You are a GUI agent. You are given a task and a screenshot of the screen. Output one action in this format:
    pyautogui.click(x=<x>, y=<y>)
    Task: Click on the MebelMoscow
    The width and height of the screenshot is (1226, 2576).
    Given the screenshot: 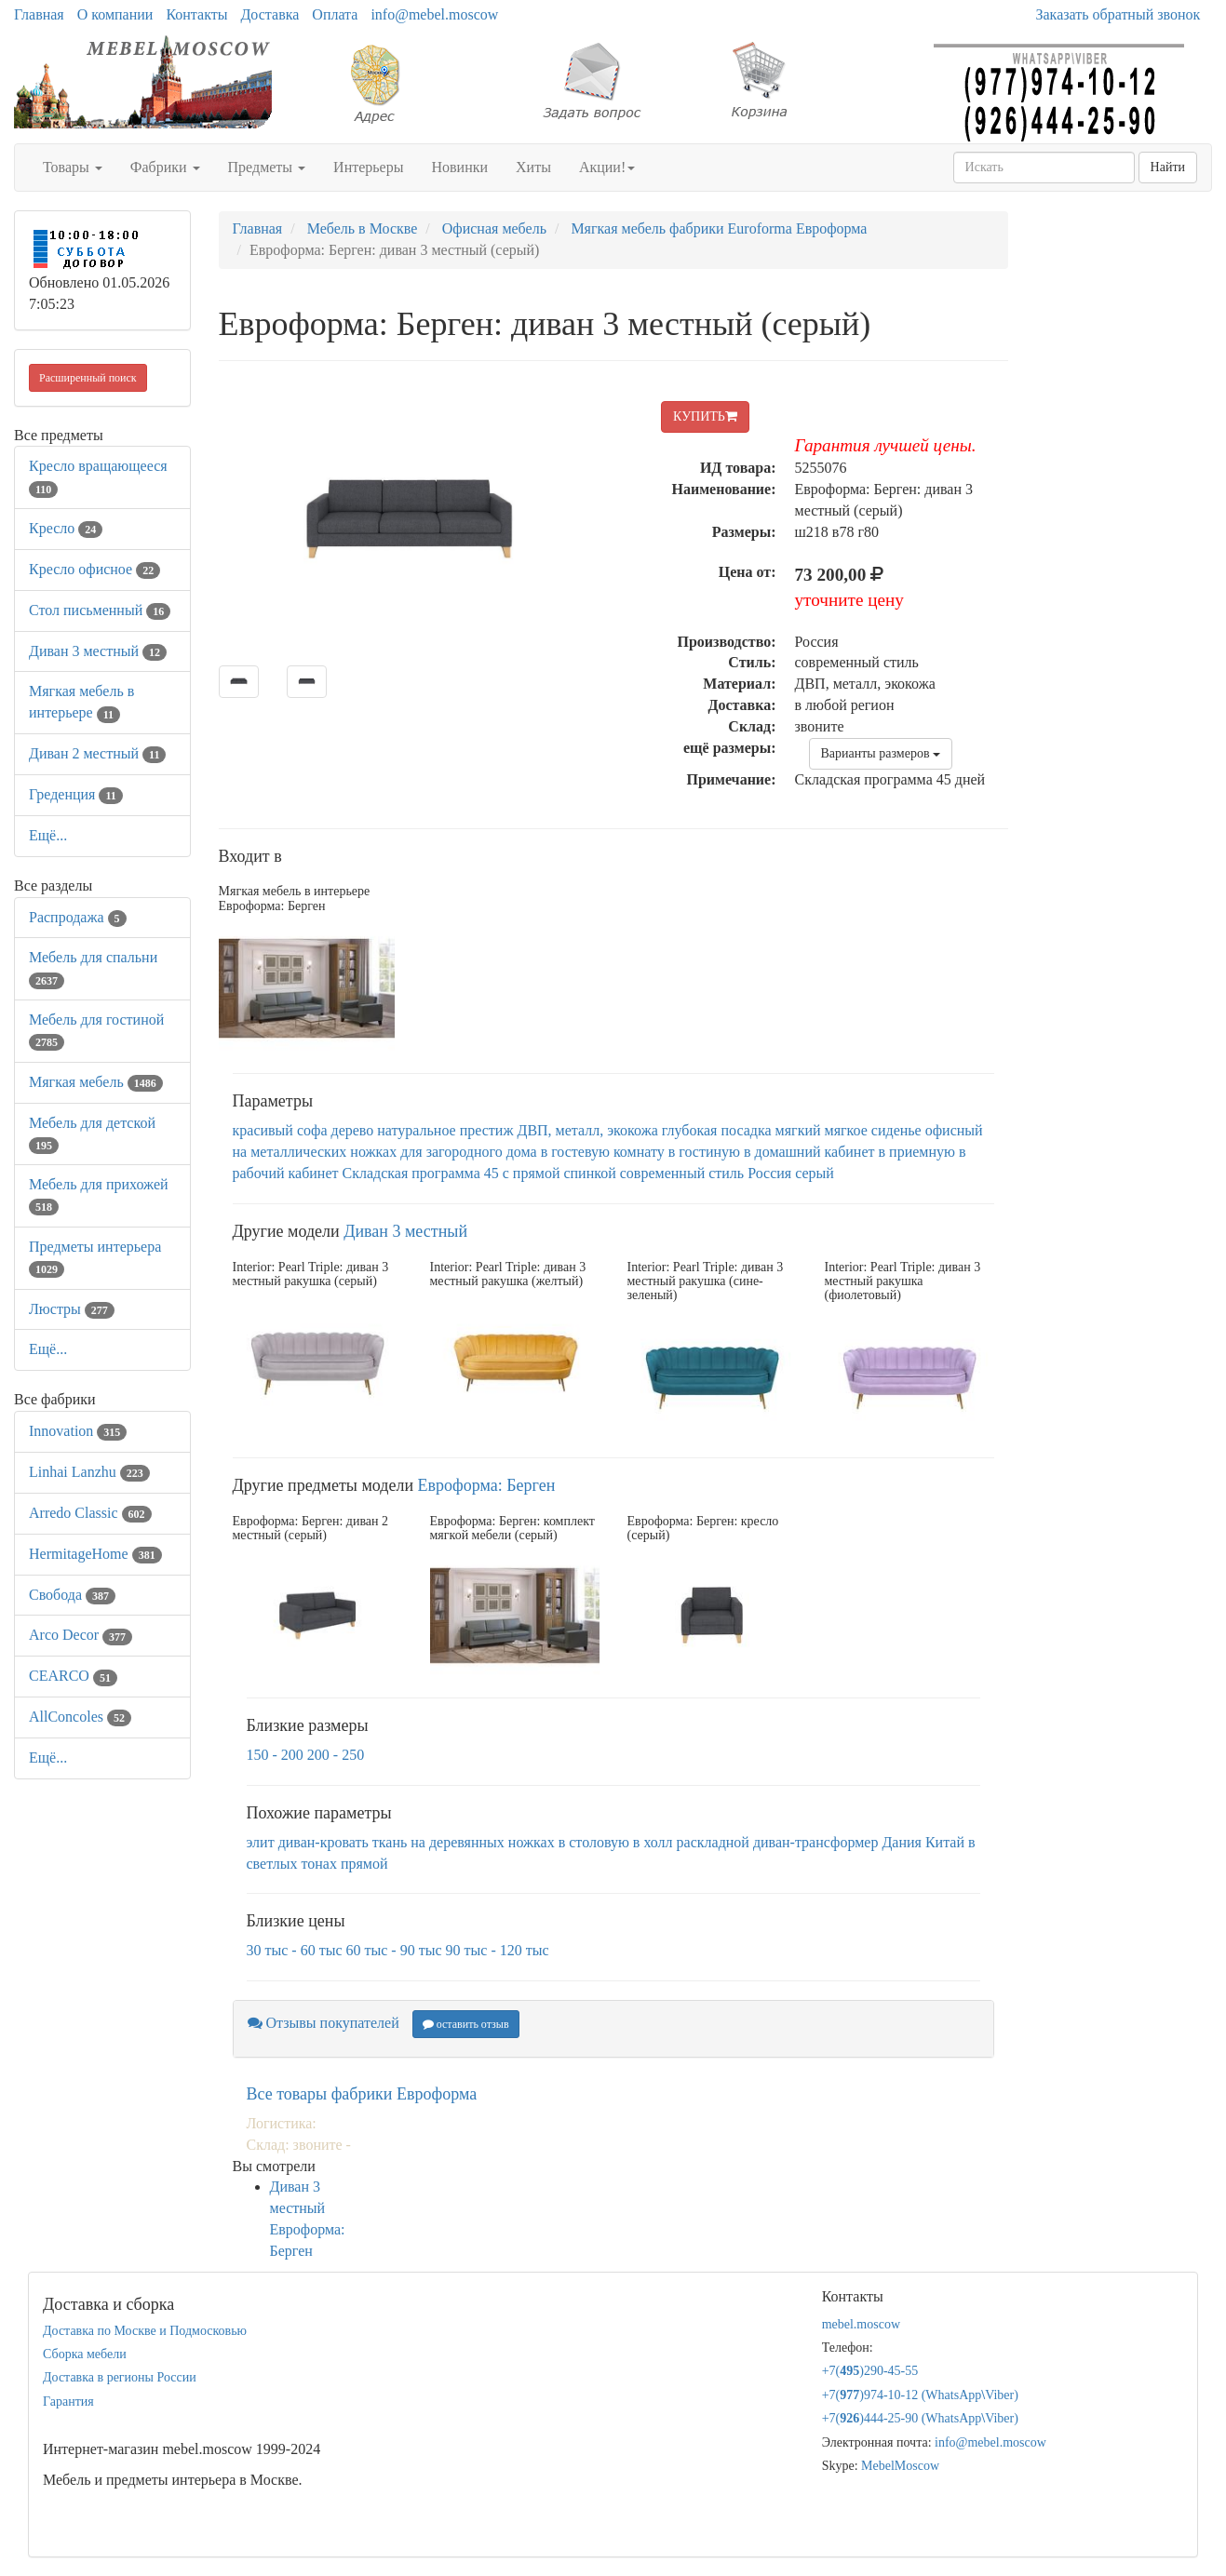 What is the action you would take?
    pyautogui.click(x=900, y=2466)
    